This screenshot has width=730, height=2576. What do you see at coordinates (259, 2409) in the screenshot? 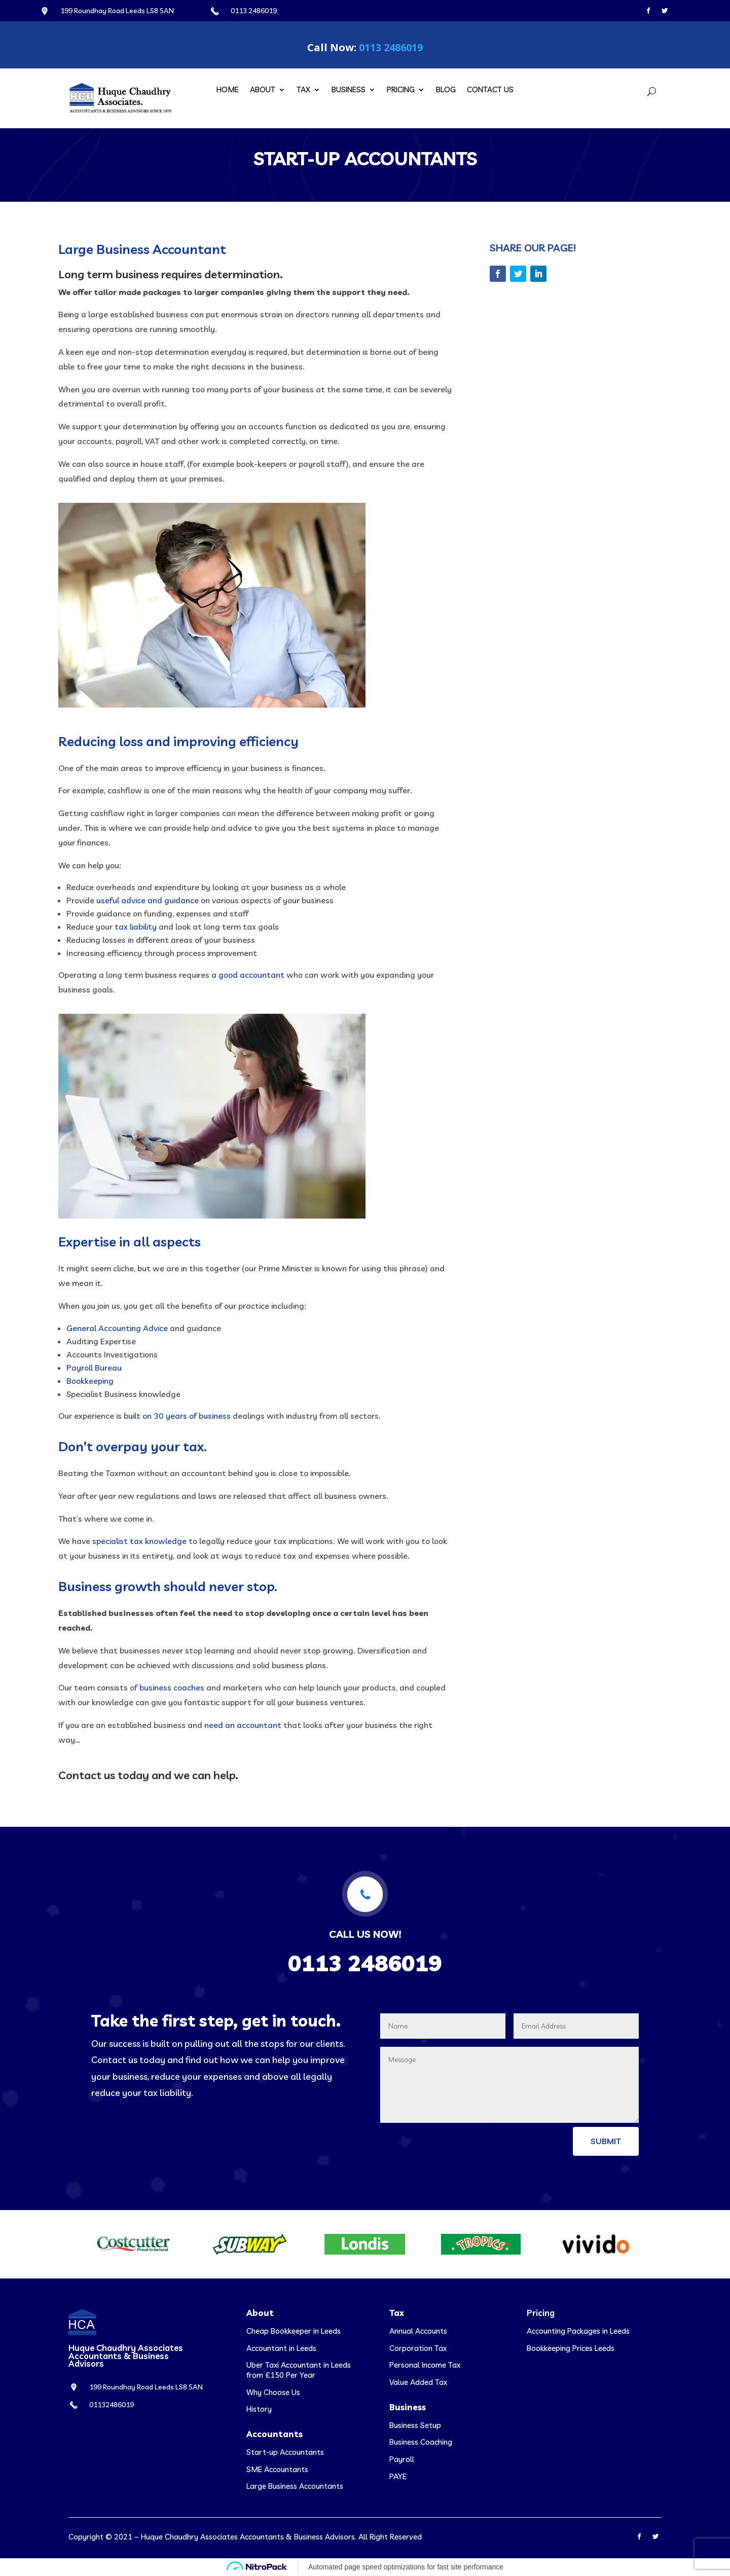
I see `History` at bounding box center [259, 2409].